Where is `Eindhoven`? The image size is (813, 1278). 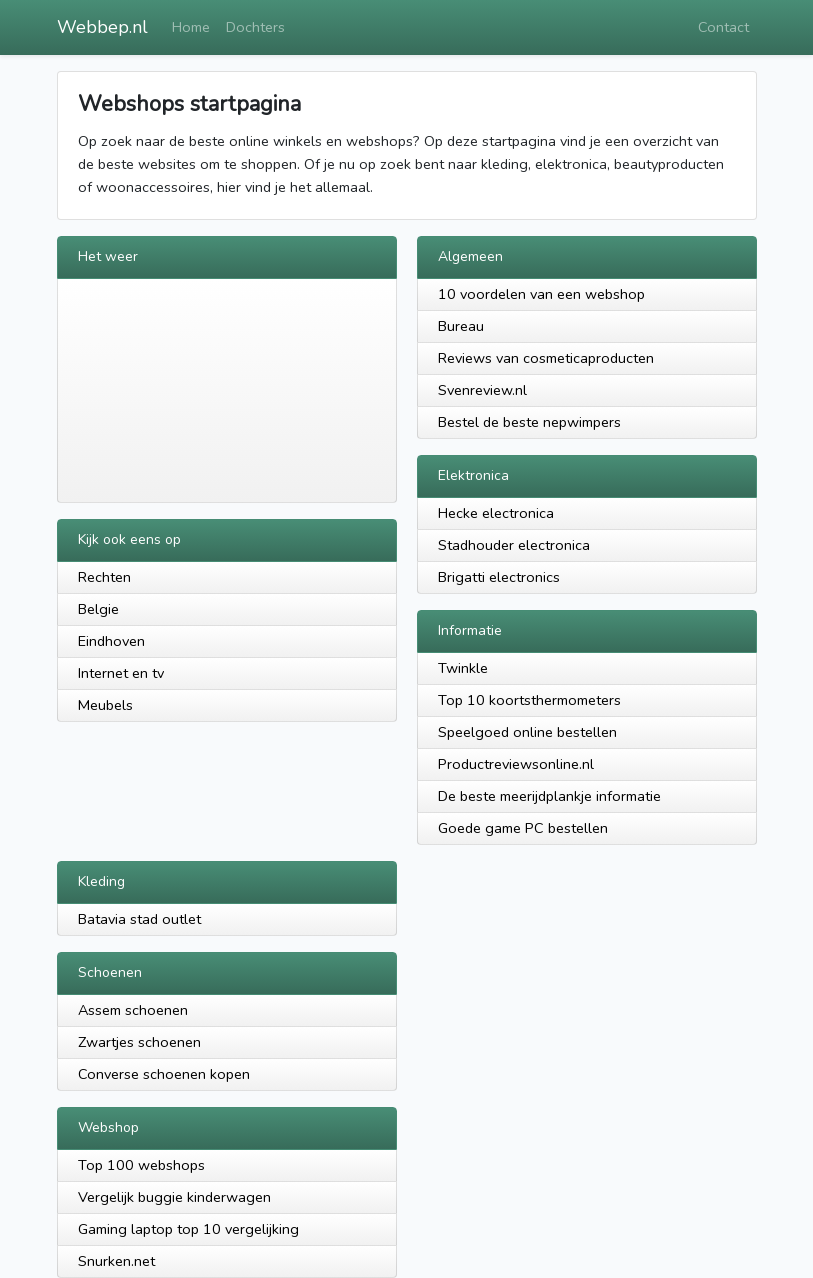
Eindhoven is located at coordinates (111, 641).